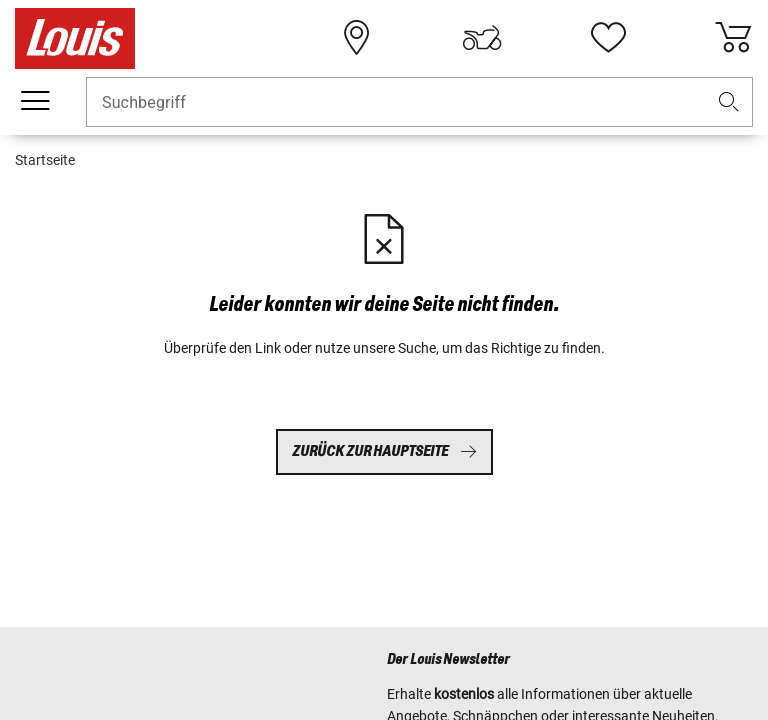 The width and height of the screenshot is (768, 720). Describe the element at coordinates (384, 451) in the screenshot. I see `Zurück zur Hauptseite` at that location.